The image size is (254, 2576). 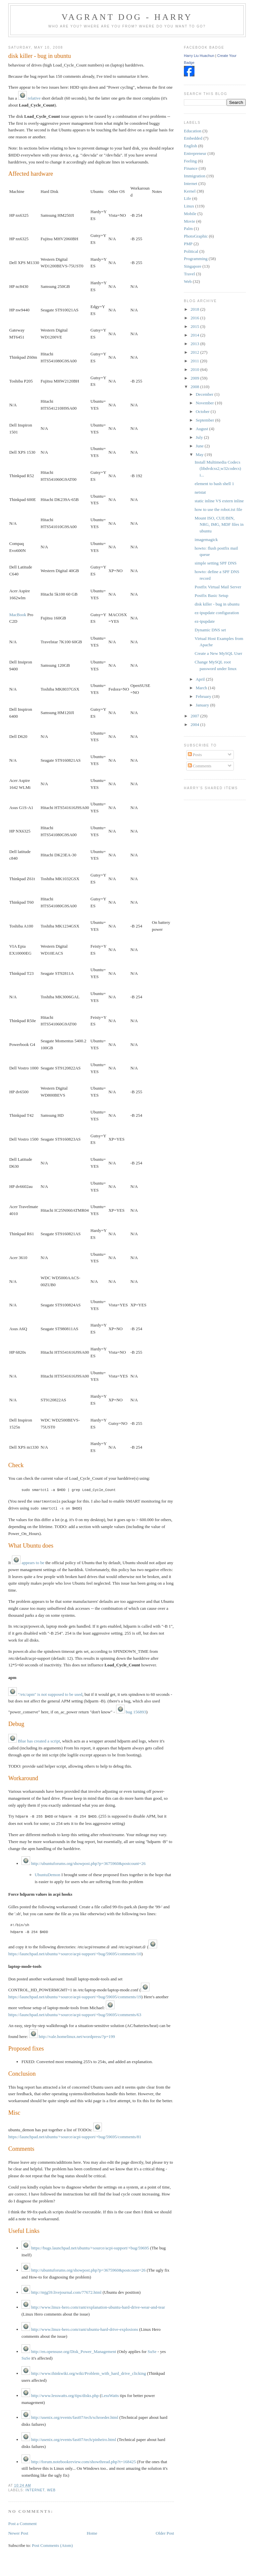 What do you see at coordinates (131, 1710) in the screenshot?
I see `bug 156893` at bounding box center [131, 1710].